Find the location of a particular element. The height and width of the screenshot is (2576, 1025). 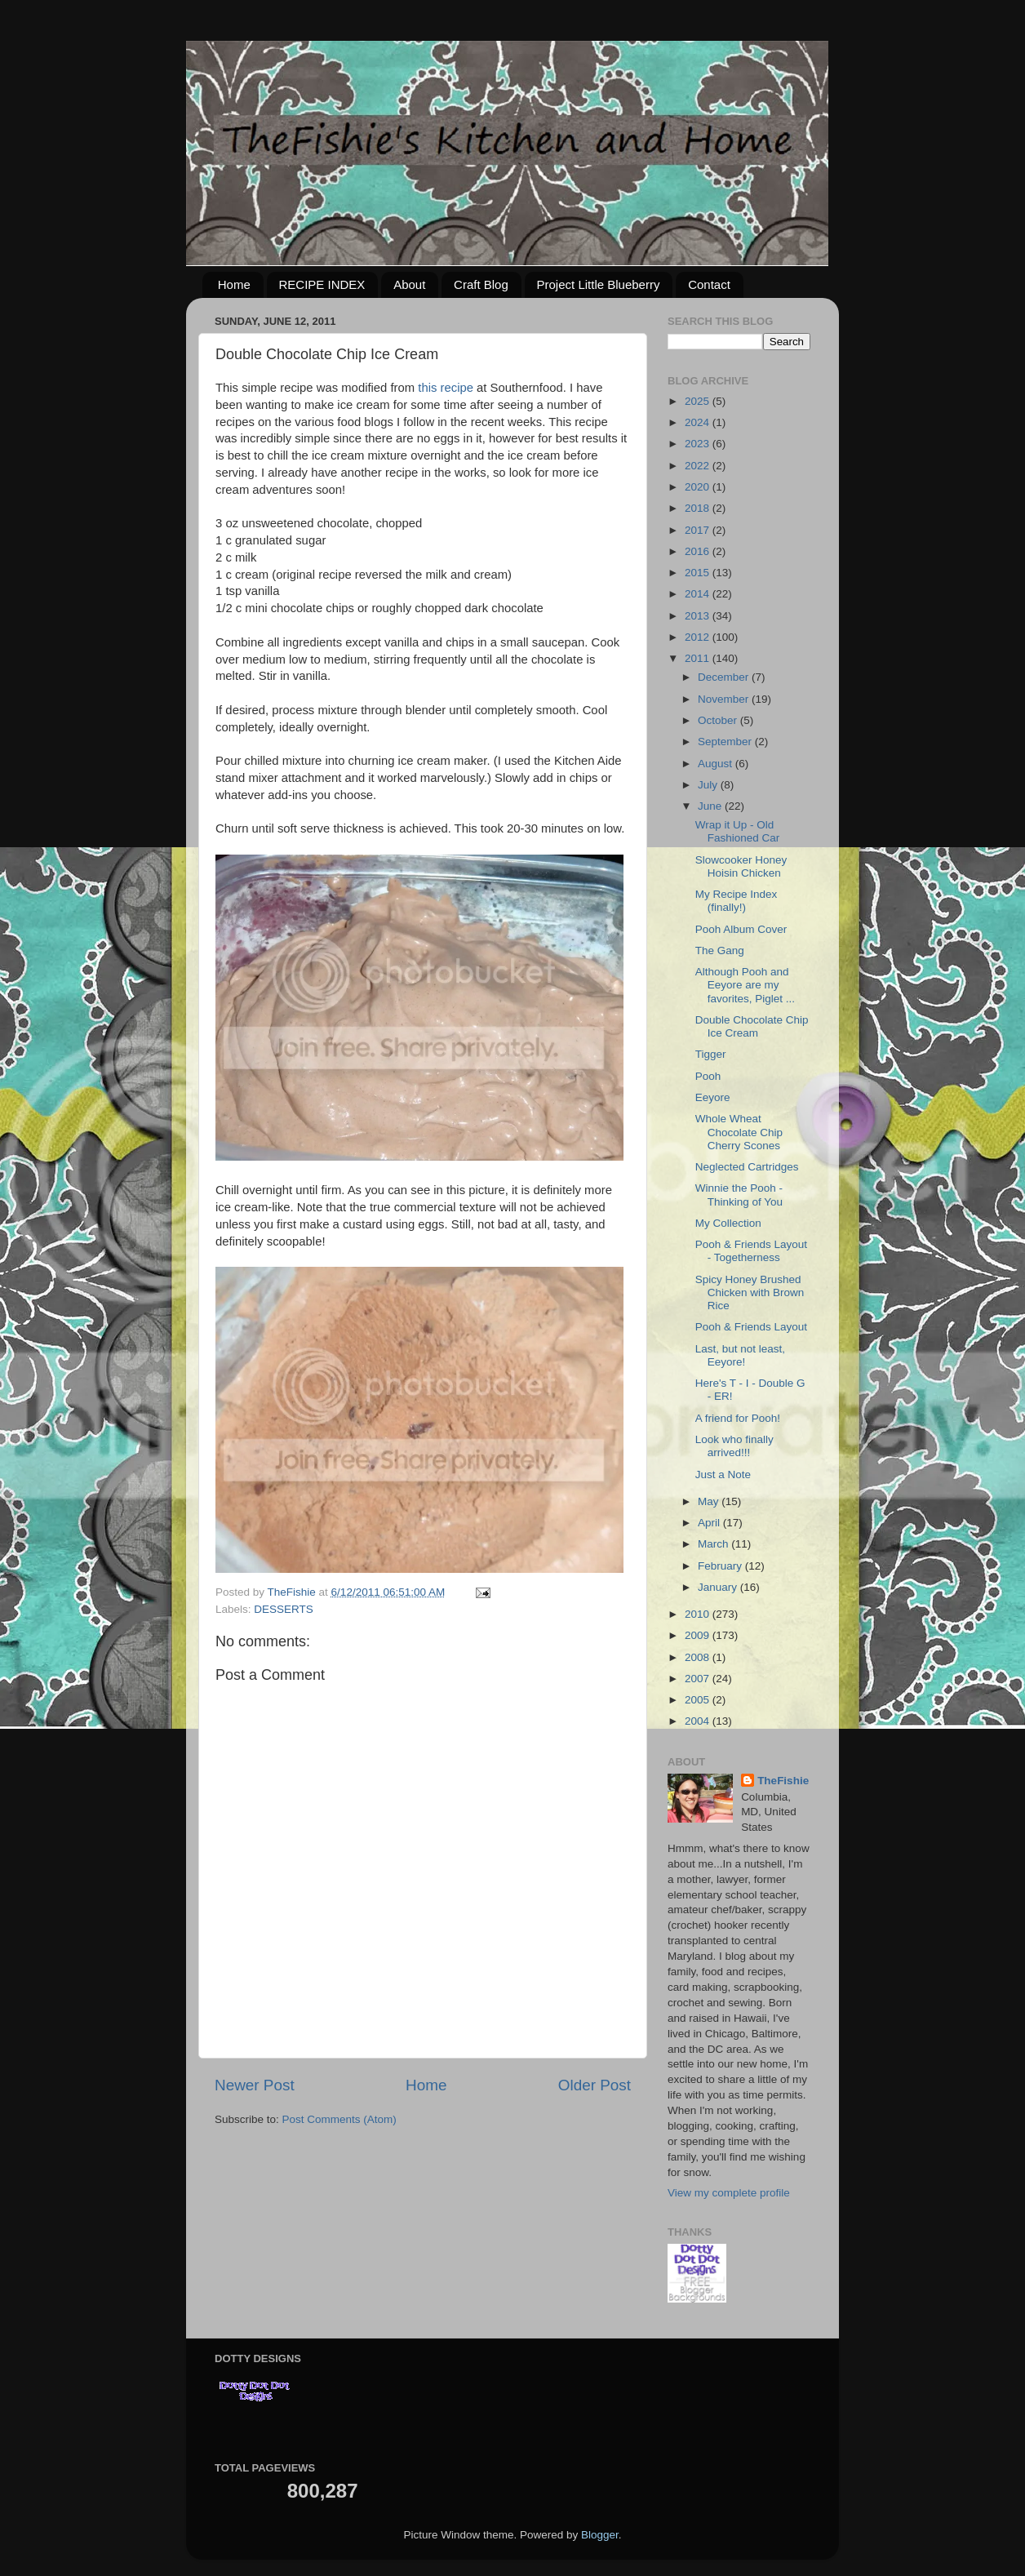

Look who finally arrived!!! is located at coordinates (734, 1446).